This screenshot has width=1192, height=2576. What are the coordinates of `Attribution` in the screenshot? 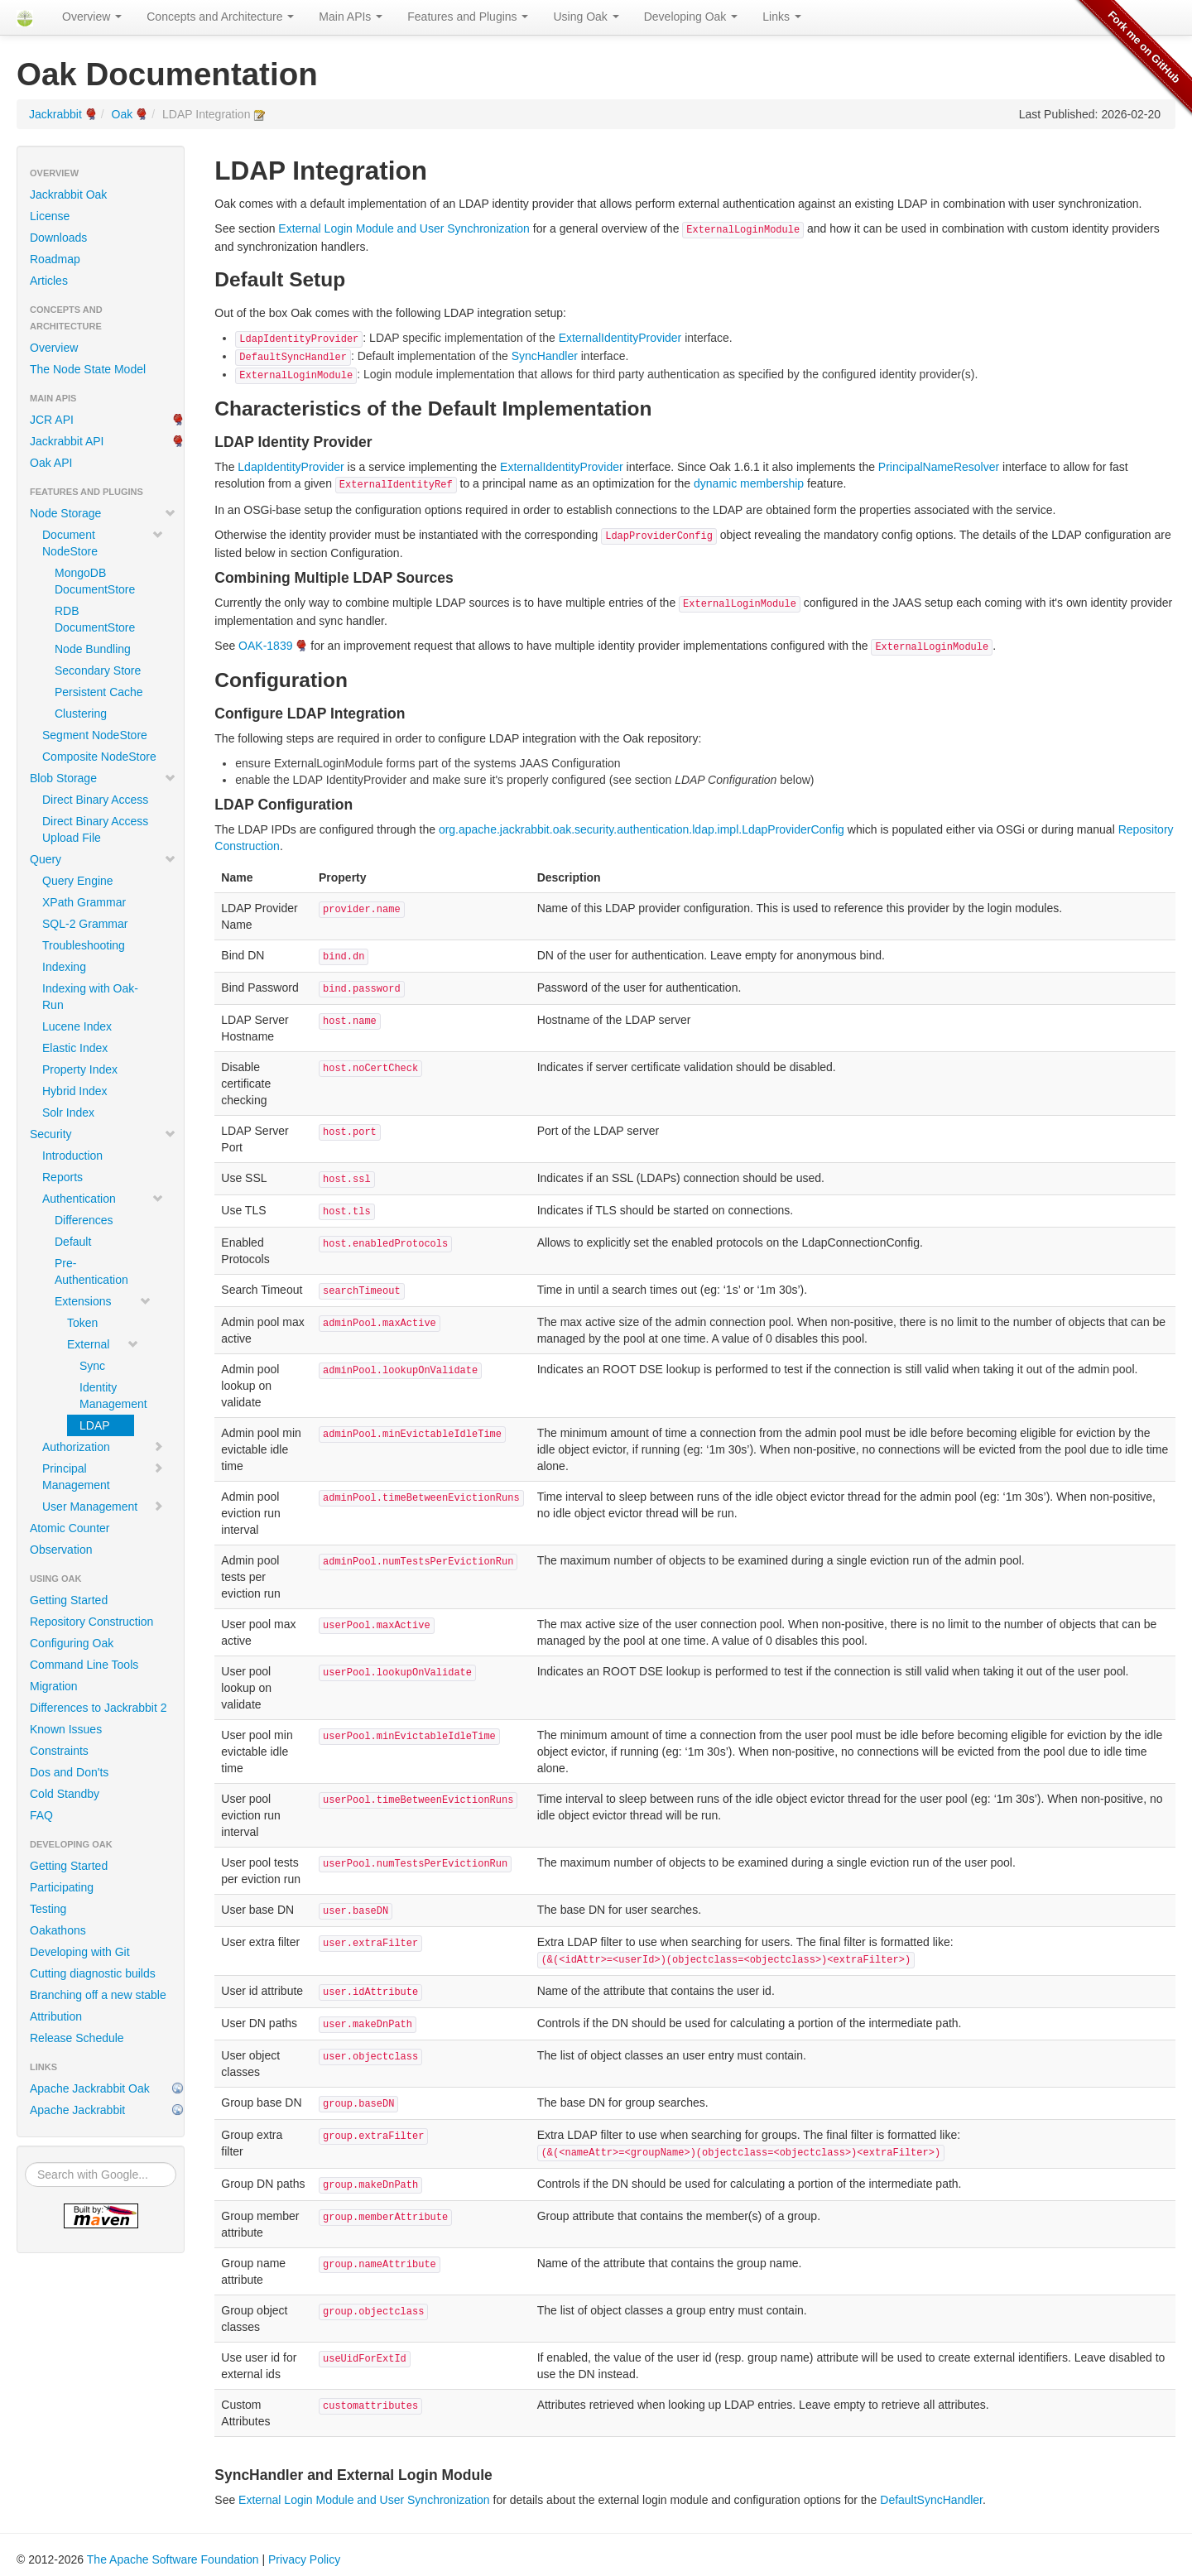 It's located at (56, 2016).